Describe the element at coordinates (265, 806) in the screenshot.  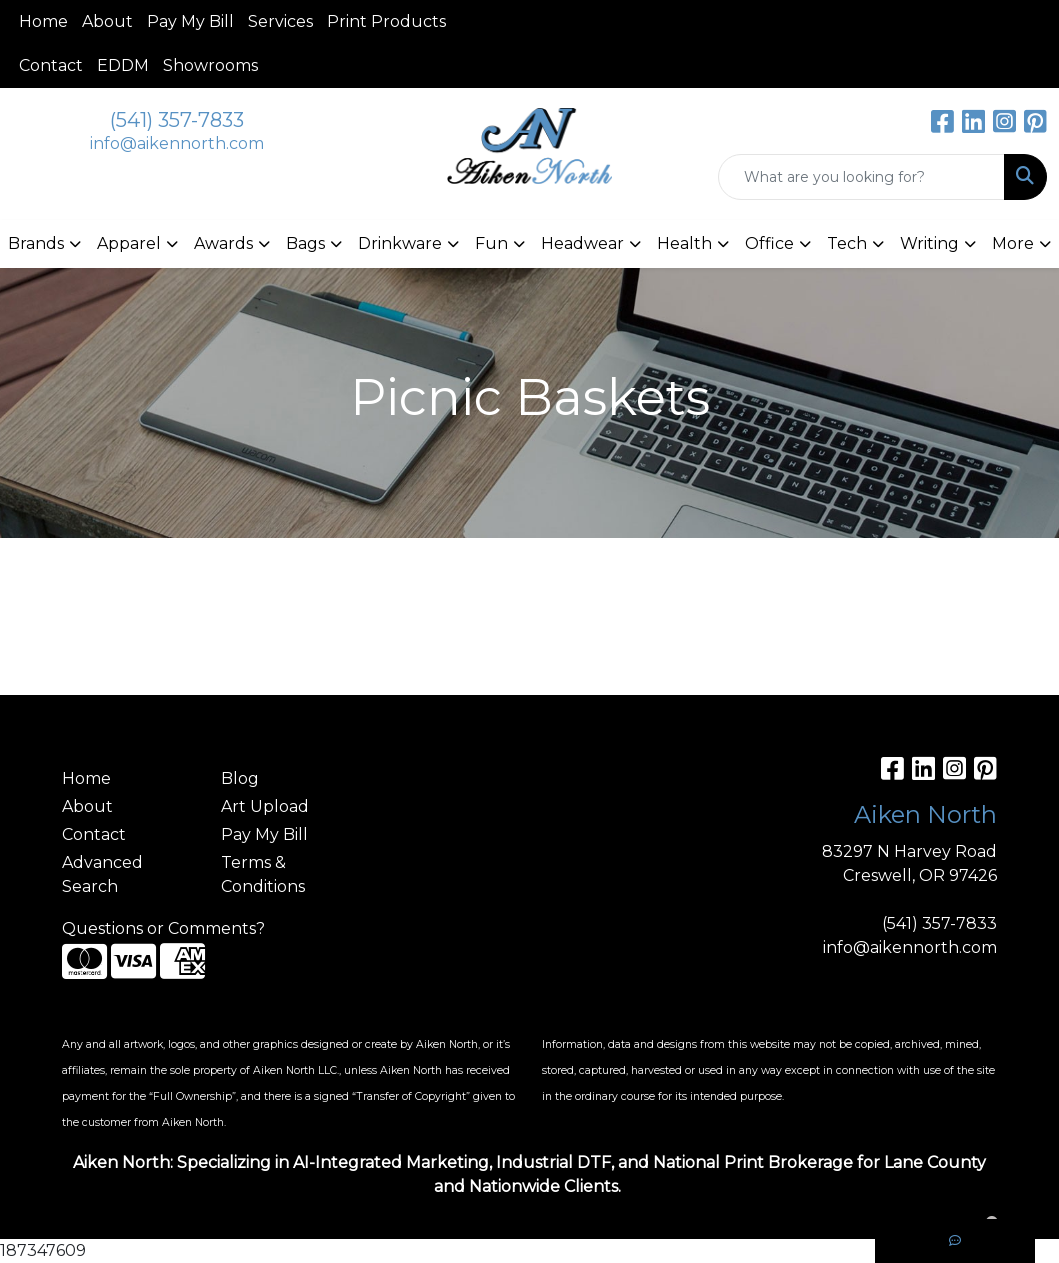
I see `Art Upload` at that location.